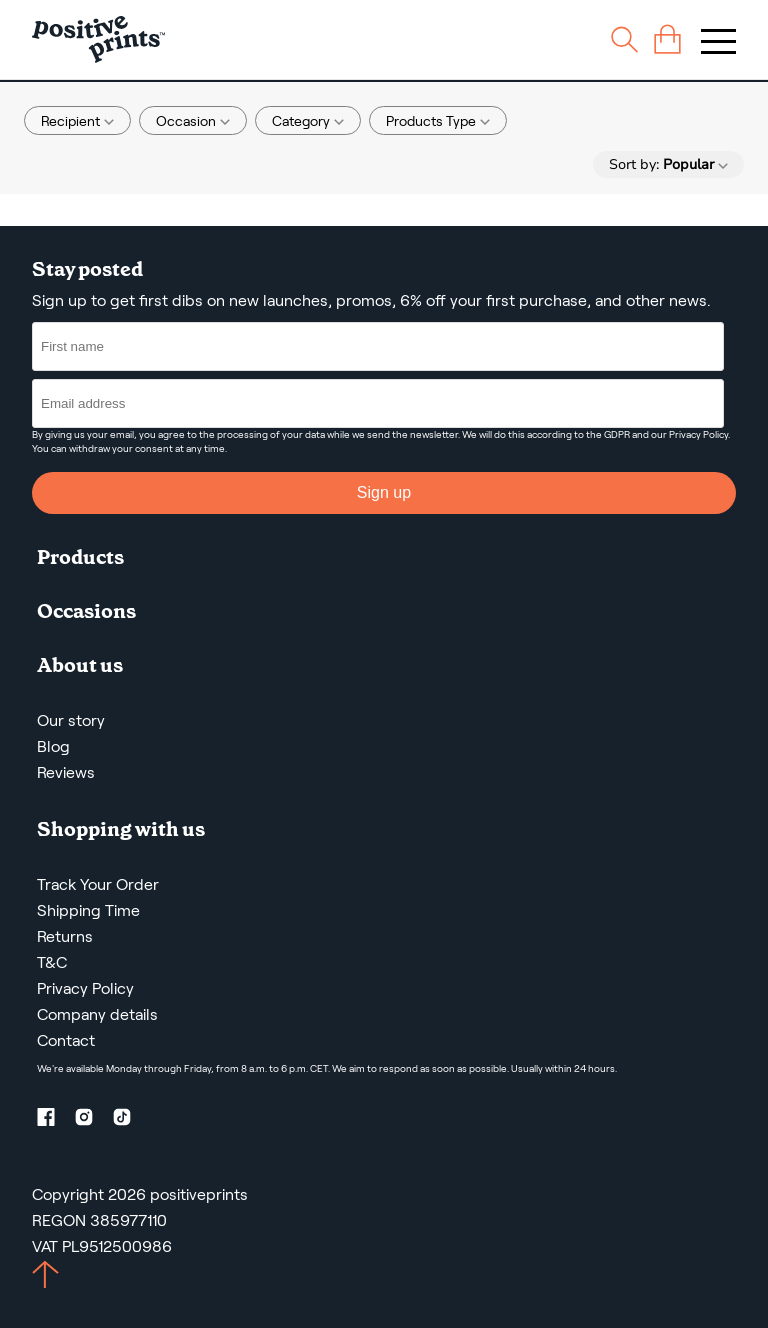  I want to click on [Facebook profile], so click(54, 1120).